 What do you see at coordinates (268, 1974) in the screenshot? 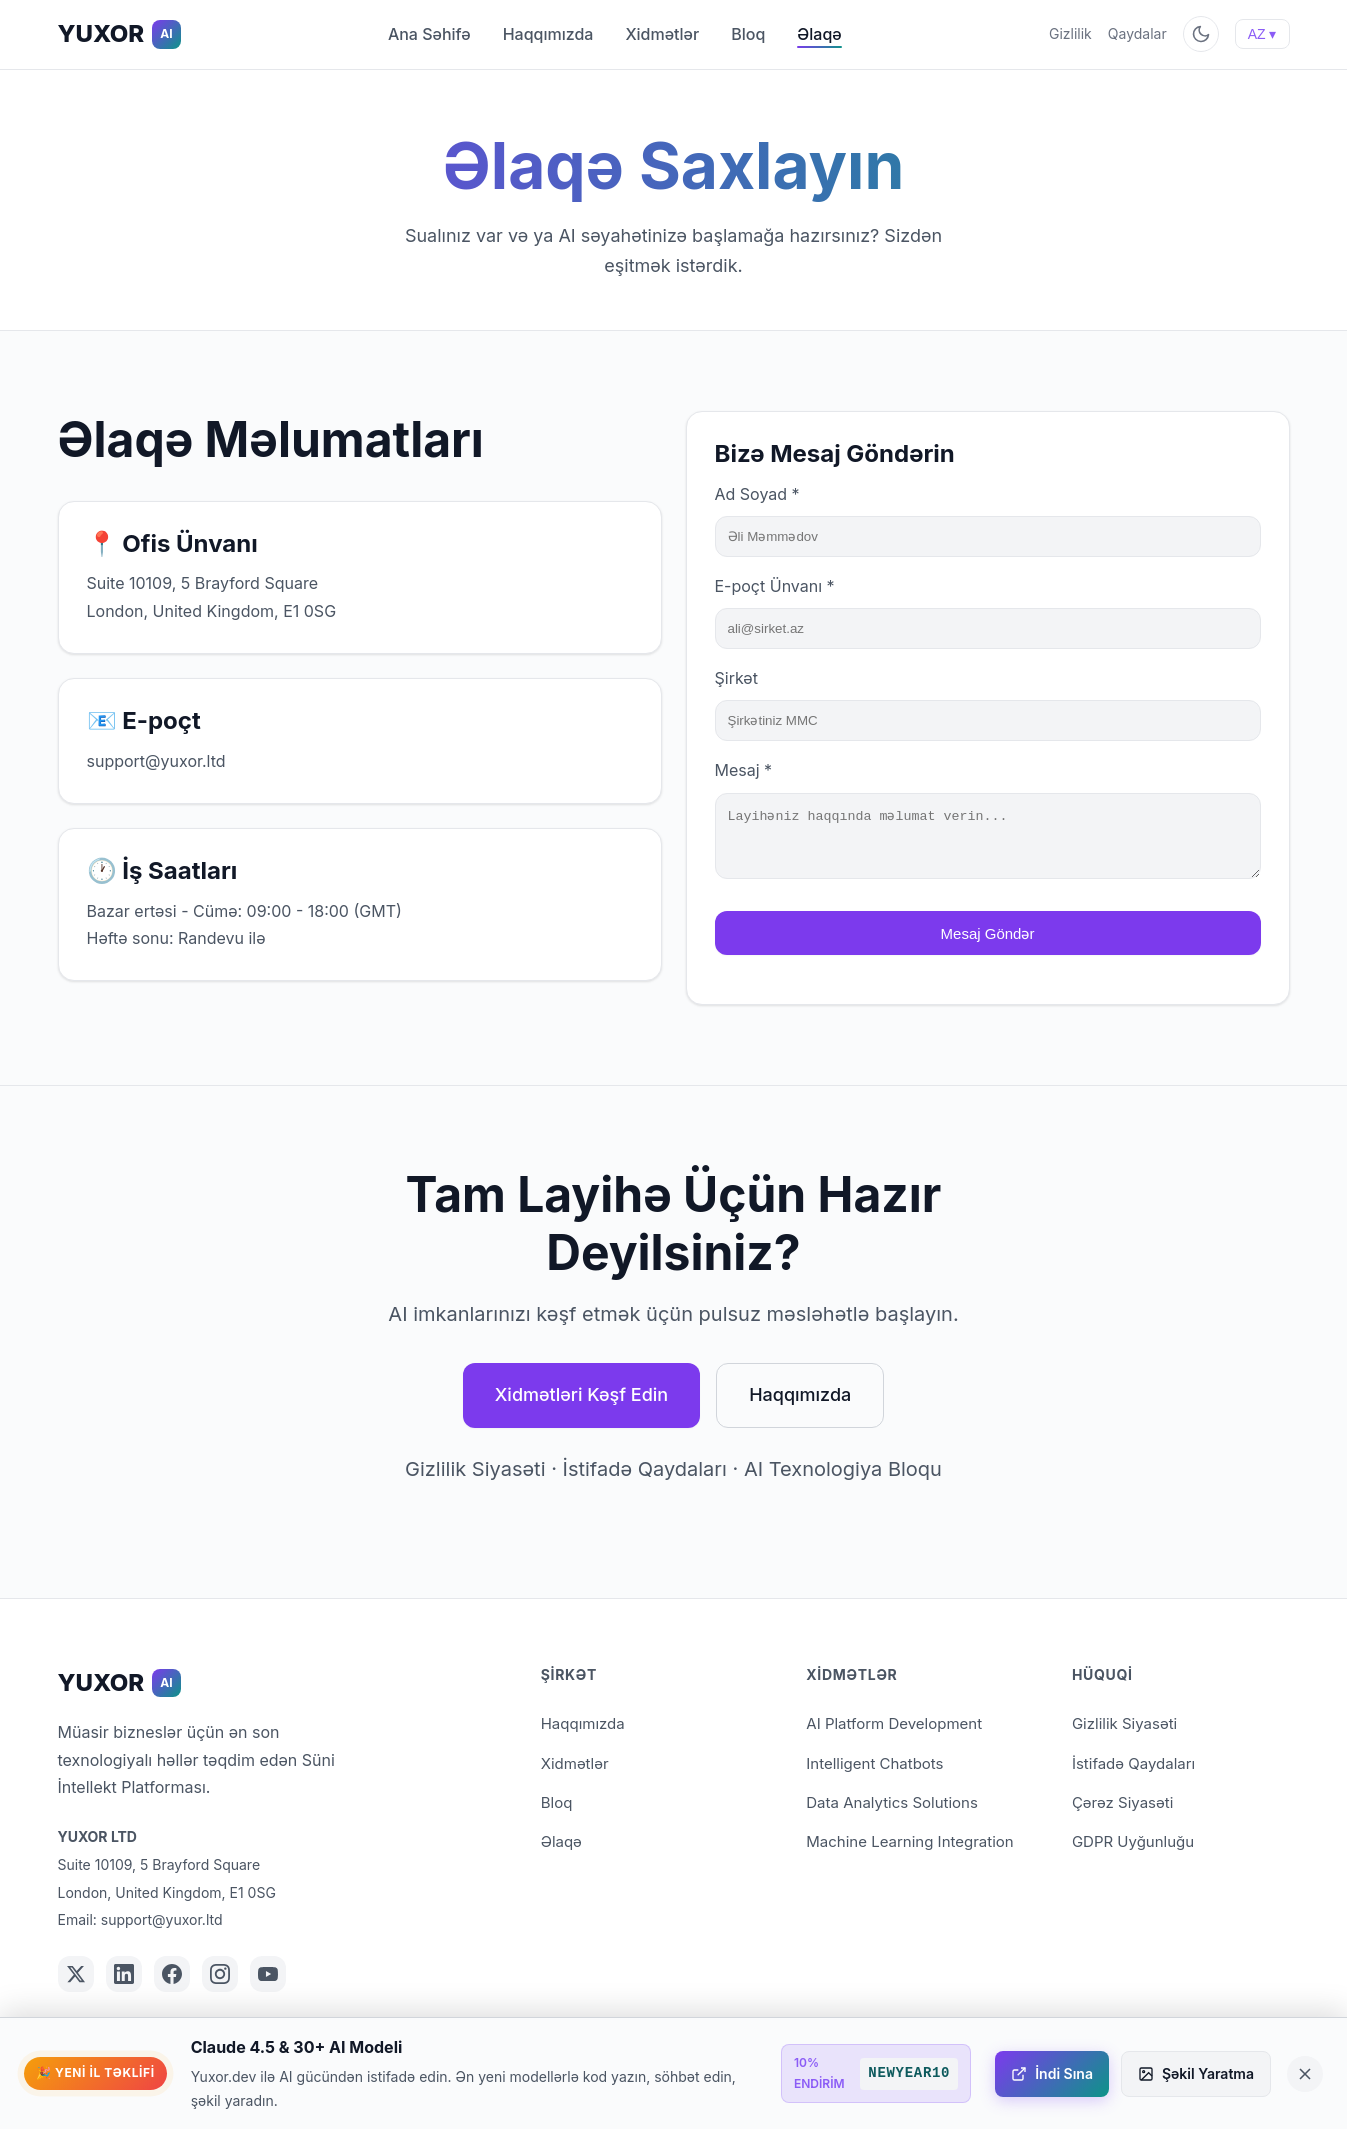
I see `[YUXOR on YouTube]` at bounding box center [268, 1974].